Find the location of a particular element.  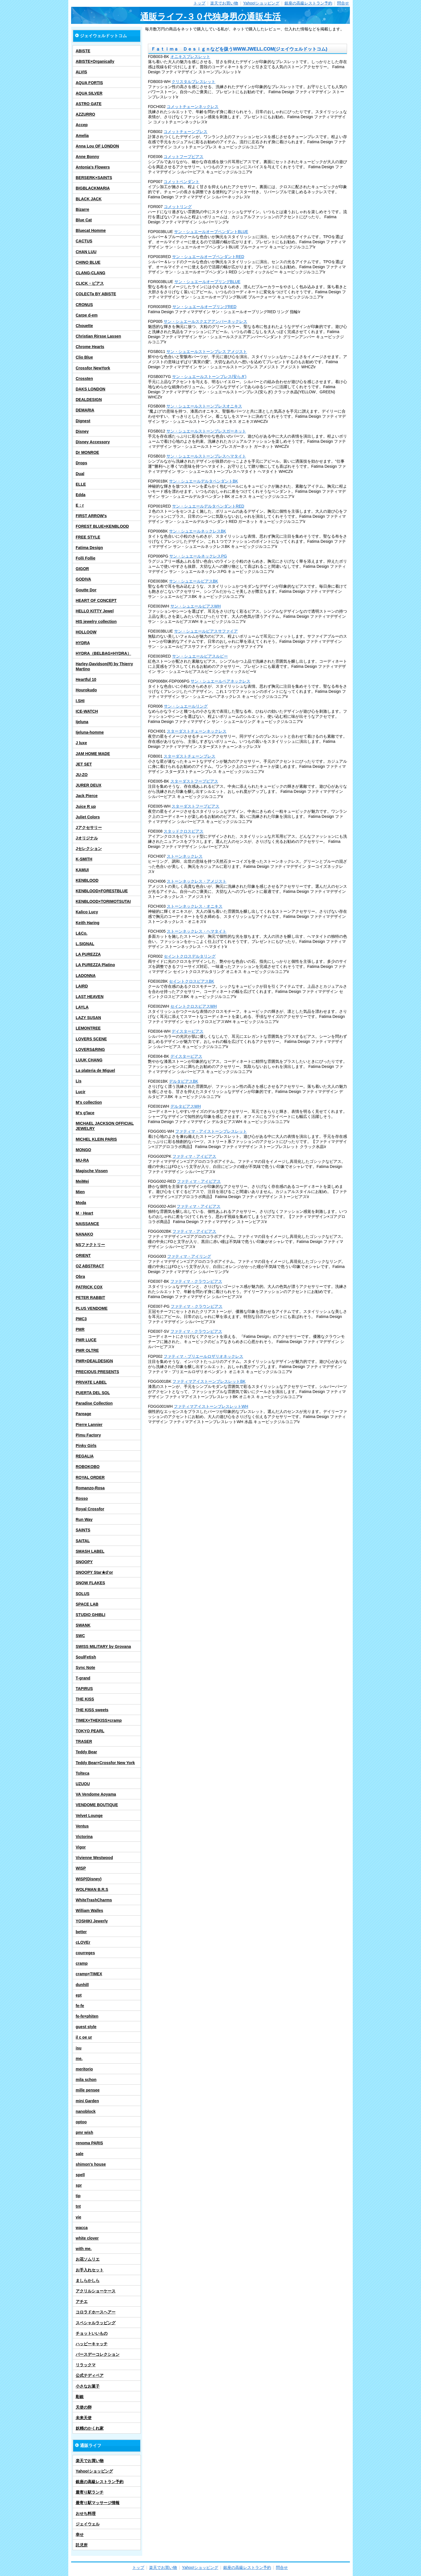

wacca is located at coordinates (82, 2227).